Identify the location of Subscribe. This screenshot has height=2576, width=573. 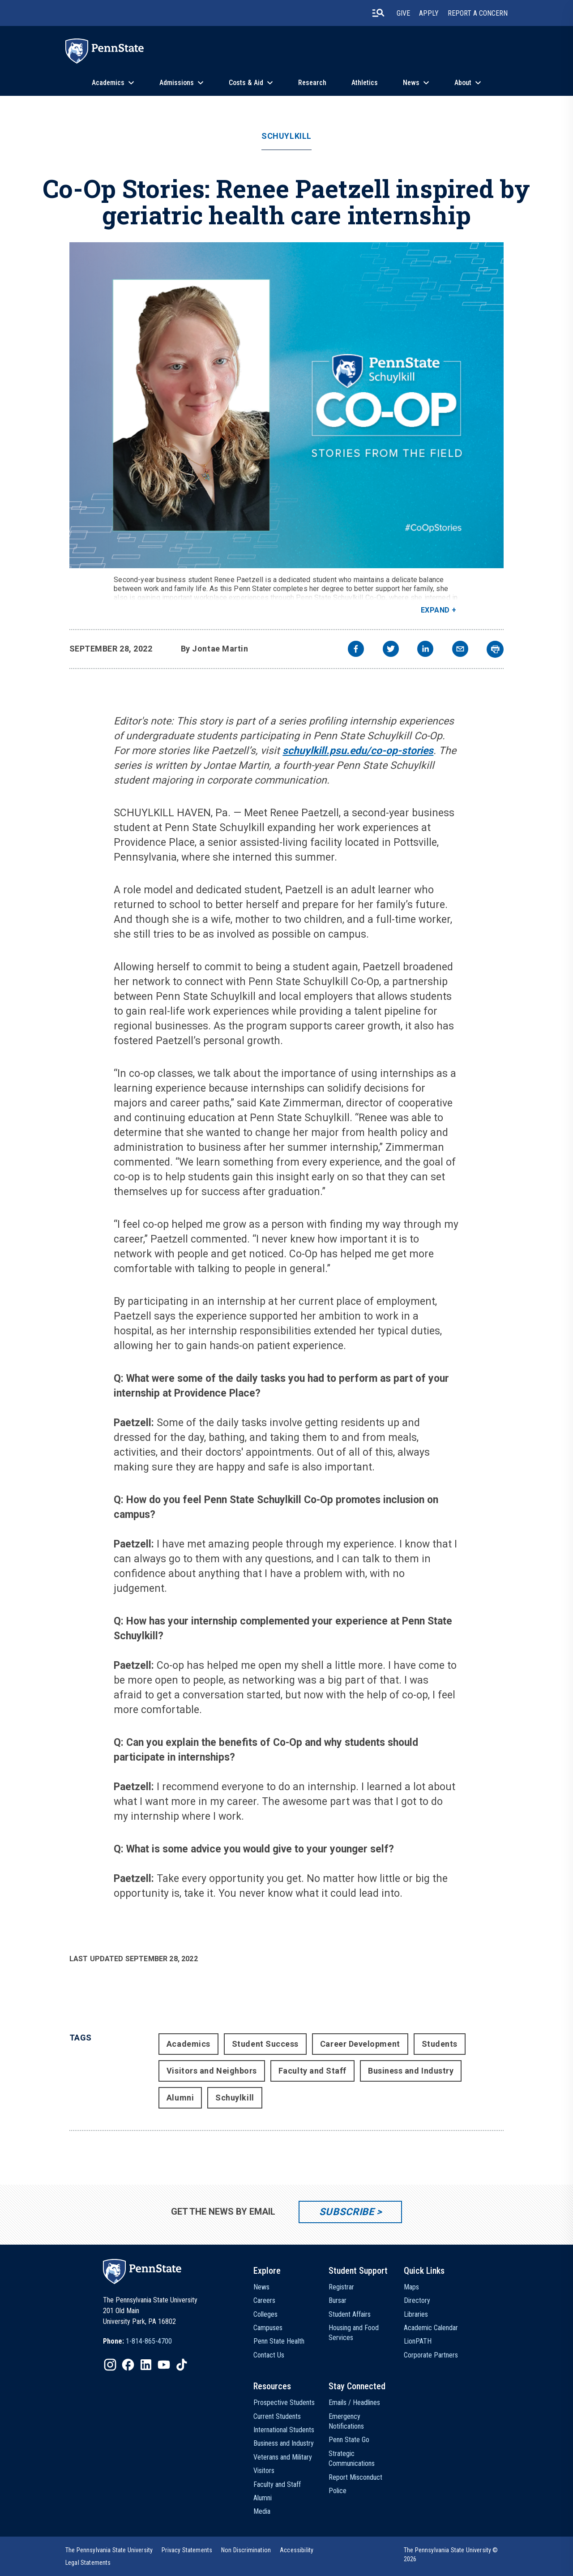
(346, 2211).